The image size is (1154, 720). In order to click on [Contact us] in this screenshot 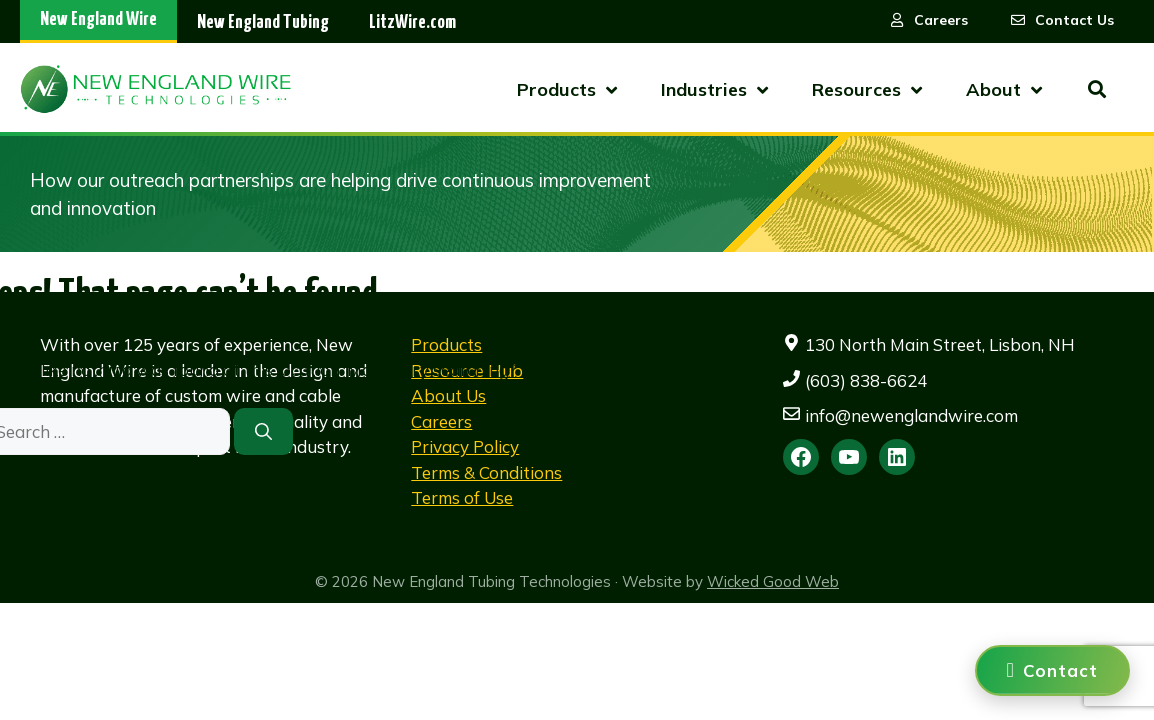, I will do `click(1052, 670)`.